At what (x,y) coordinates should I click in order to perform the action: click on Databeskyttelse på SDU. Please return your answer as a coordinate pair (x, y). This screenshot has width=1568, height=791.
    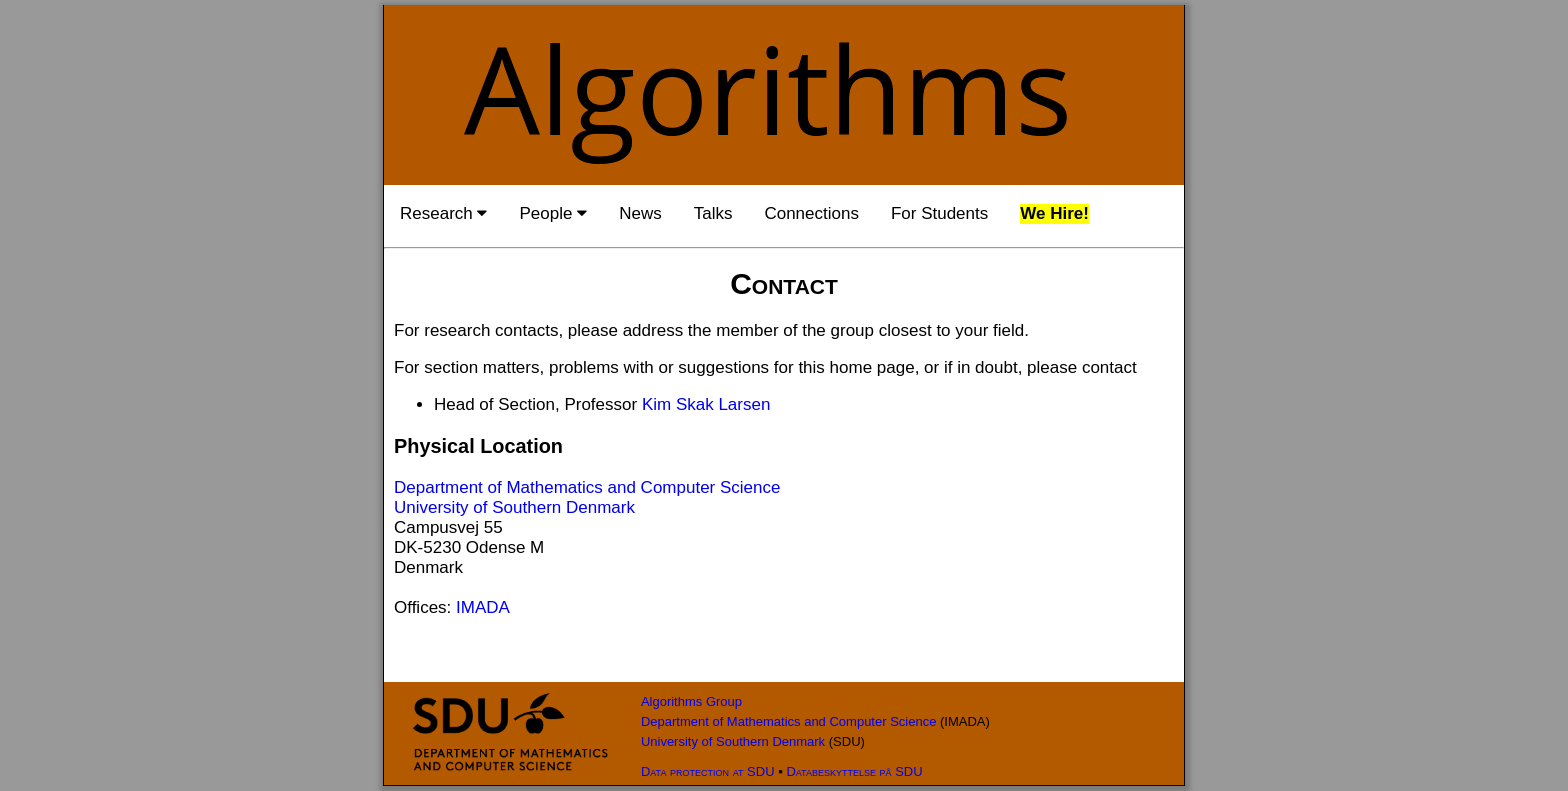
    Looking at the image, I should click on (854, 771).